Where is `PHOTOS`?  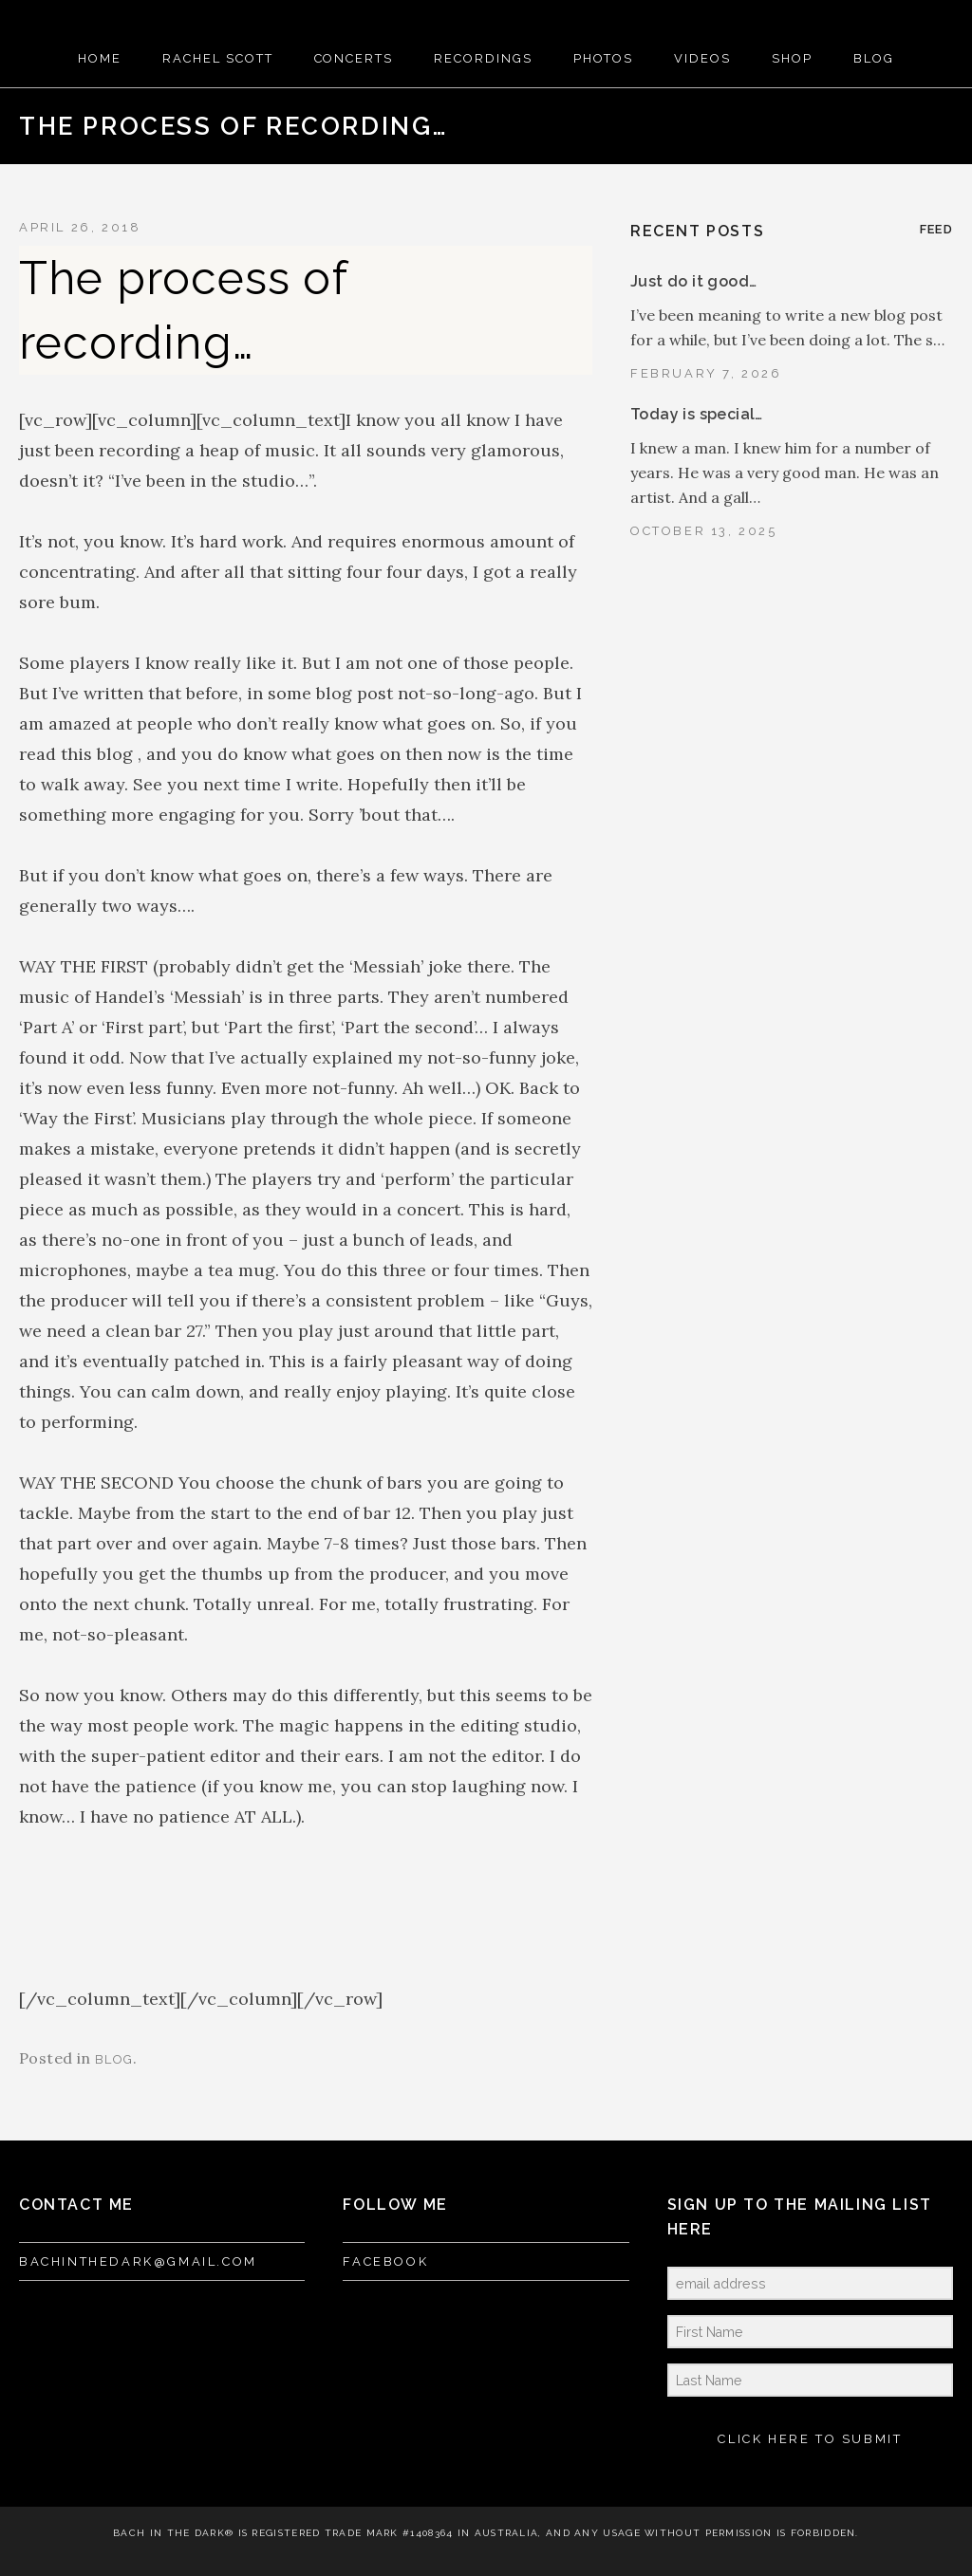
PHOTOS is located at coordinates (603, 58).